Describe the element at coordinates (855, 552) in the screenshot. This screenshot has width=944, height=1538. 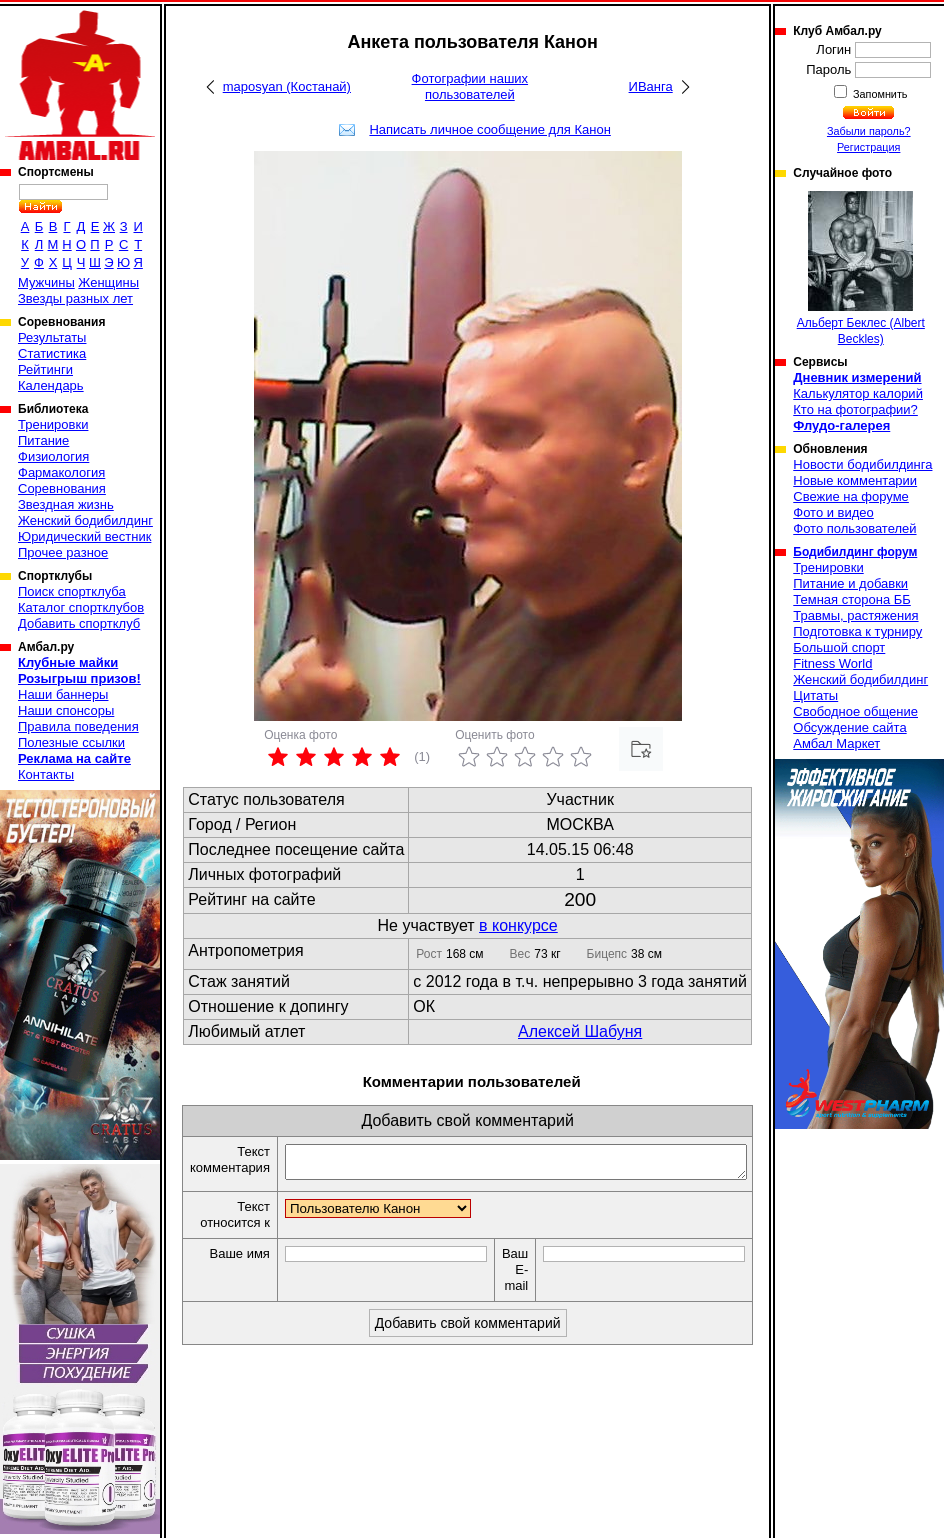
I see `Бодибилдинг форум` at that location.